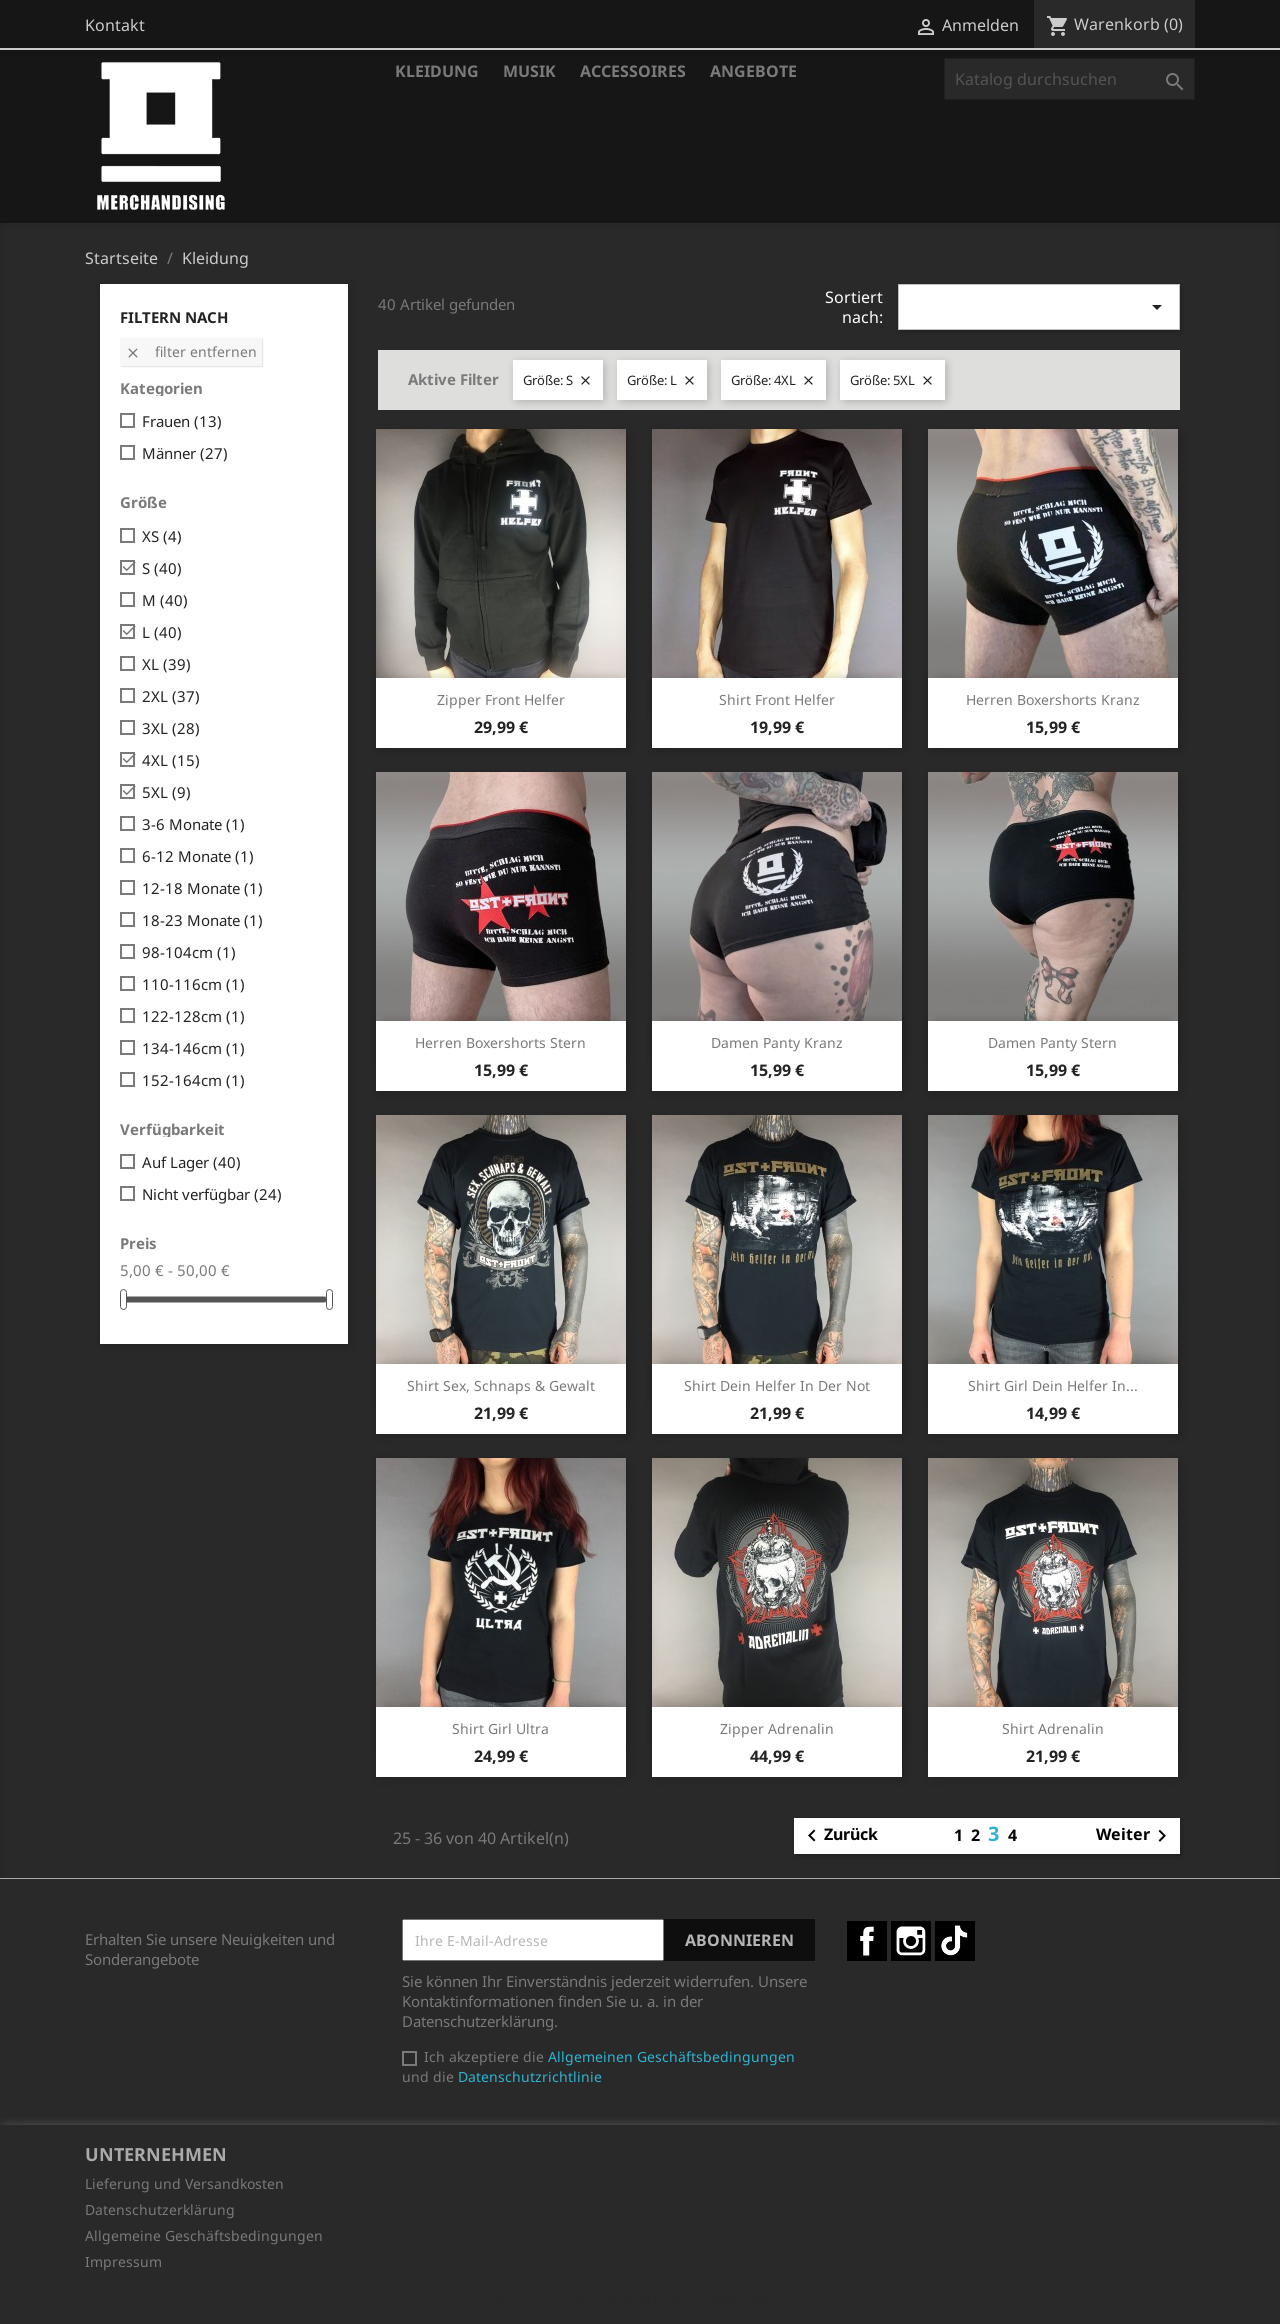  I want to click on Facebook, so click(867, 1941).